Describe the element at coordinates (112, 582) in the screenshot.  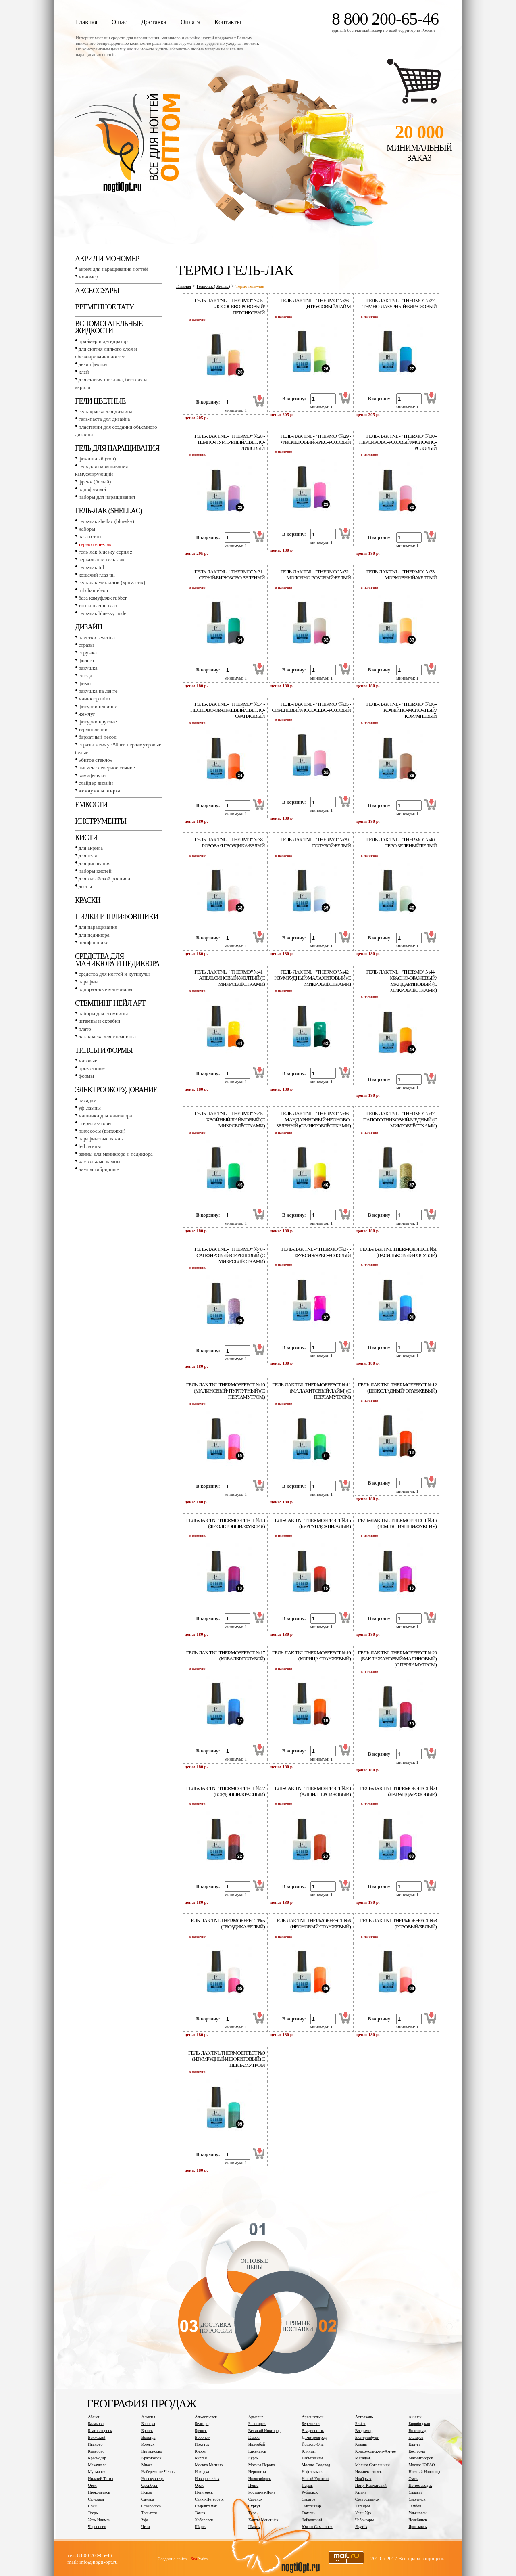
I see `Гель-лак металлик (хроматик)` at that location.